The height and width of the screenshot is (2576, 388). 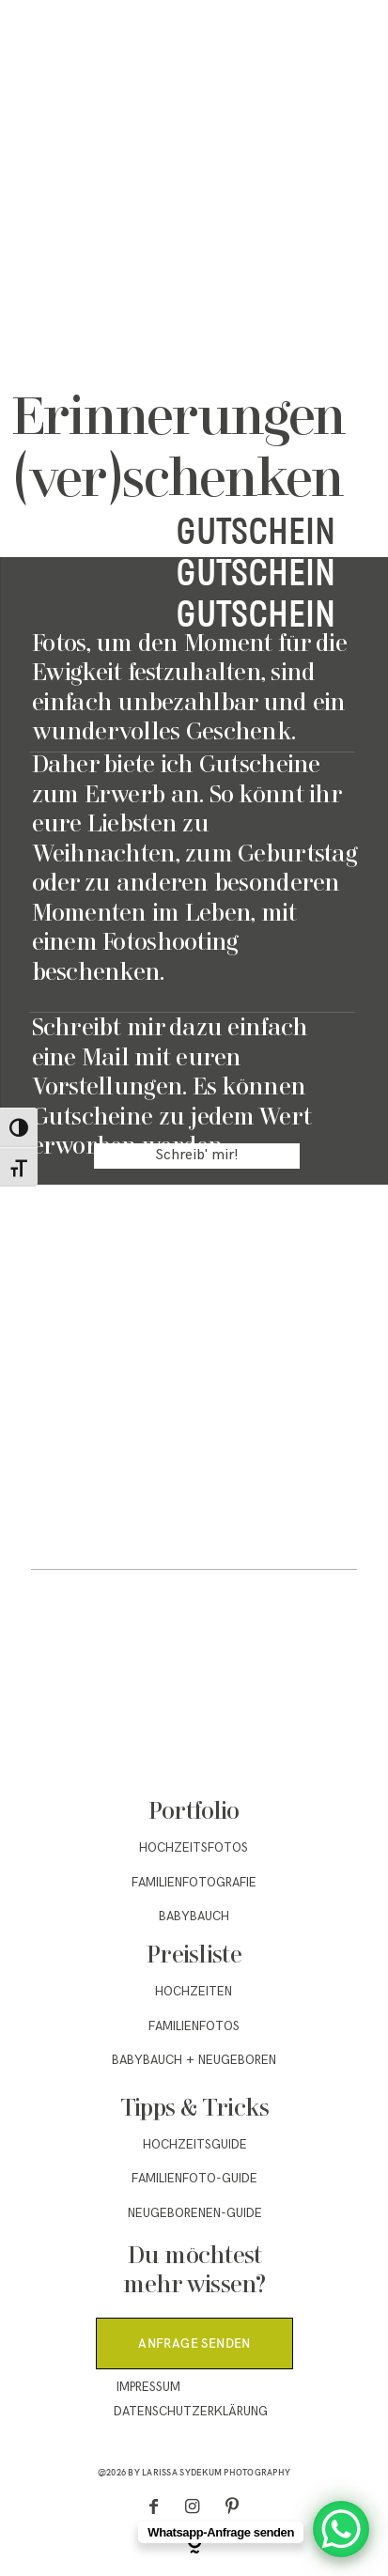 I want to click on Familienfotos, so click(x=194, y=2026).